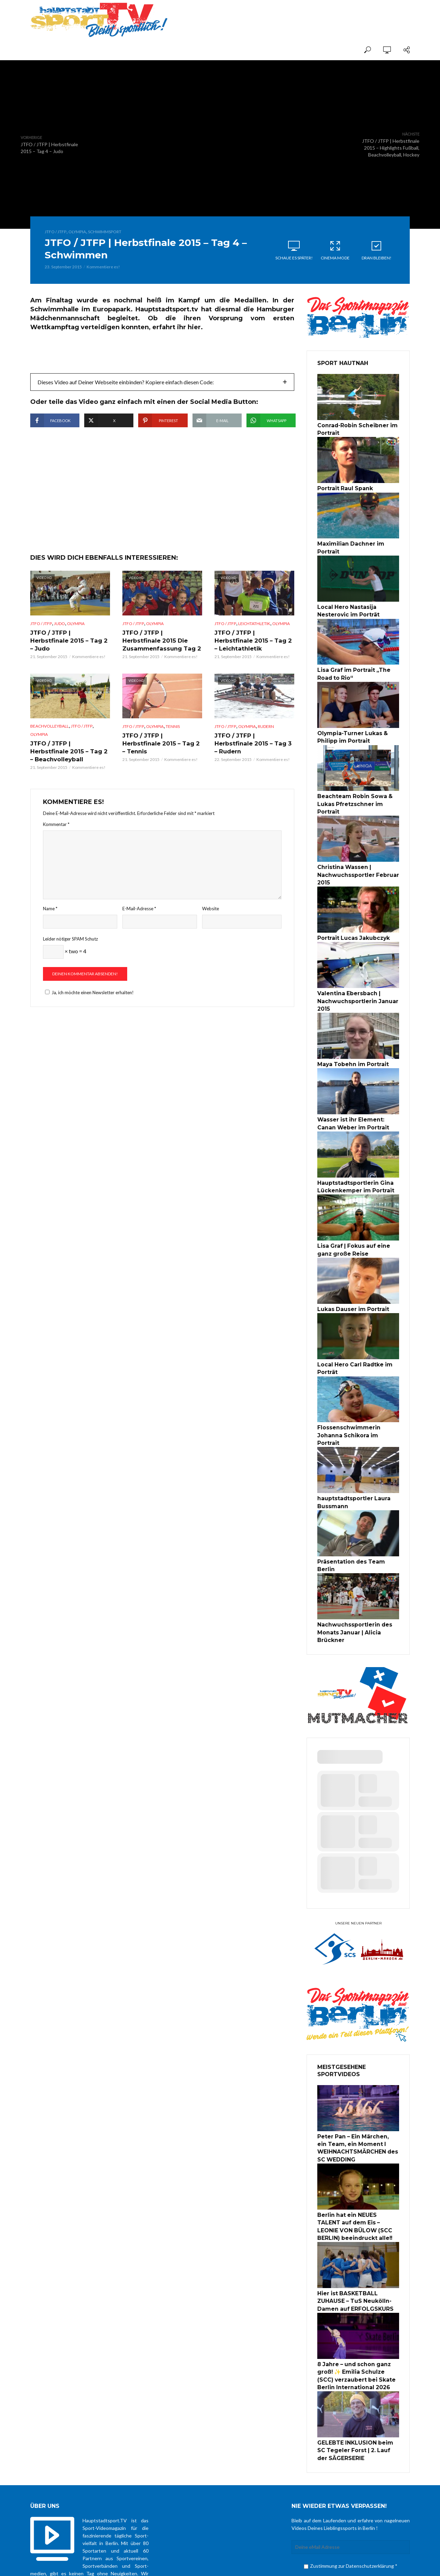 This screenshot has height=2576, width=440. What do you see at coordinates (355, 2377) in the screenshot?
I see `GELEBTE INKLUSION beim SC Tegeler Forst | 2. Lauf der SÄGERSERIE` at bounding box center [355, 2377].